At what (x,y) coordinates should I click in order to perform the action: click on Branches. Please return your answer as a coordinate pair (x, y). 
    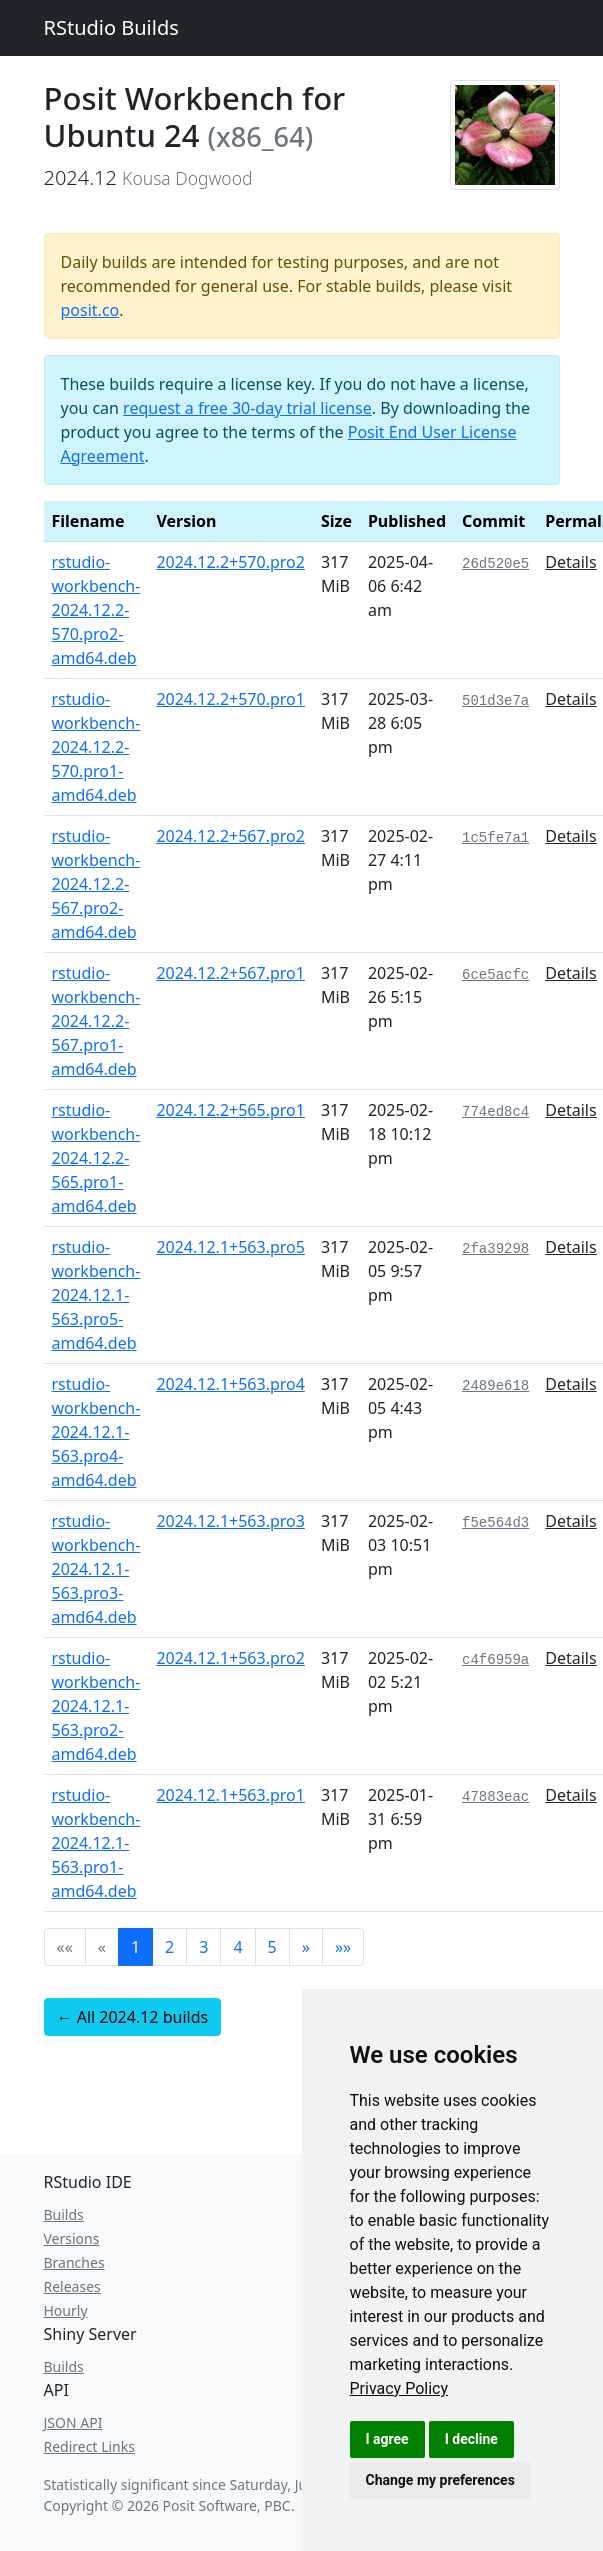
    Looking at the image, I should click on (74, 2262).